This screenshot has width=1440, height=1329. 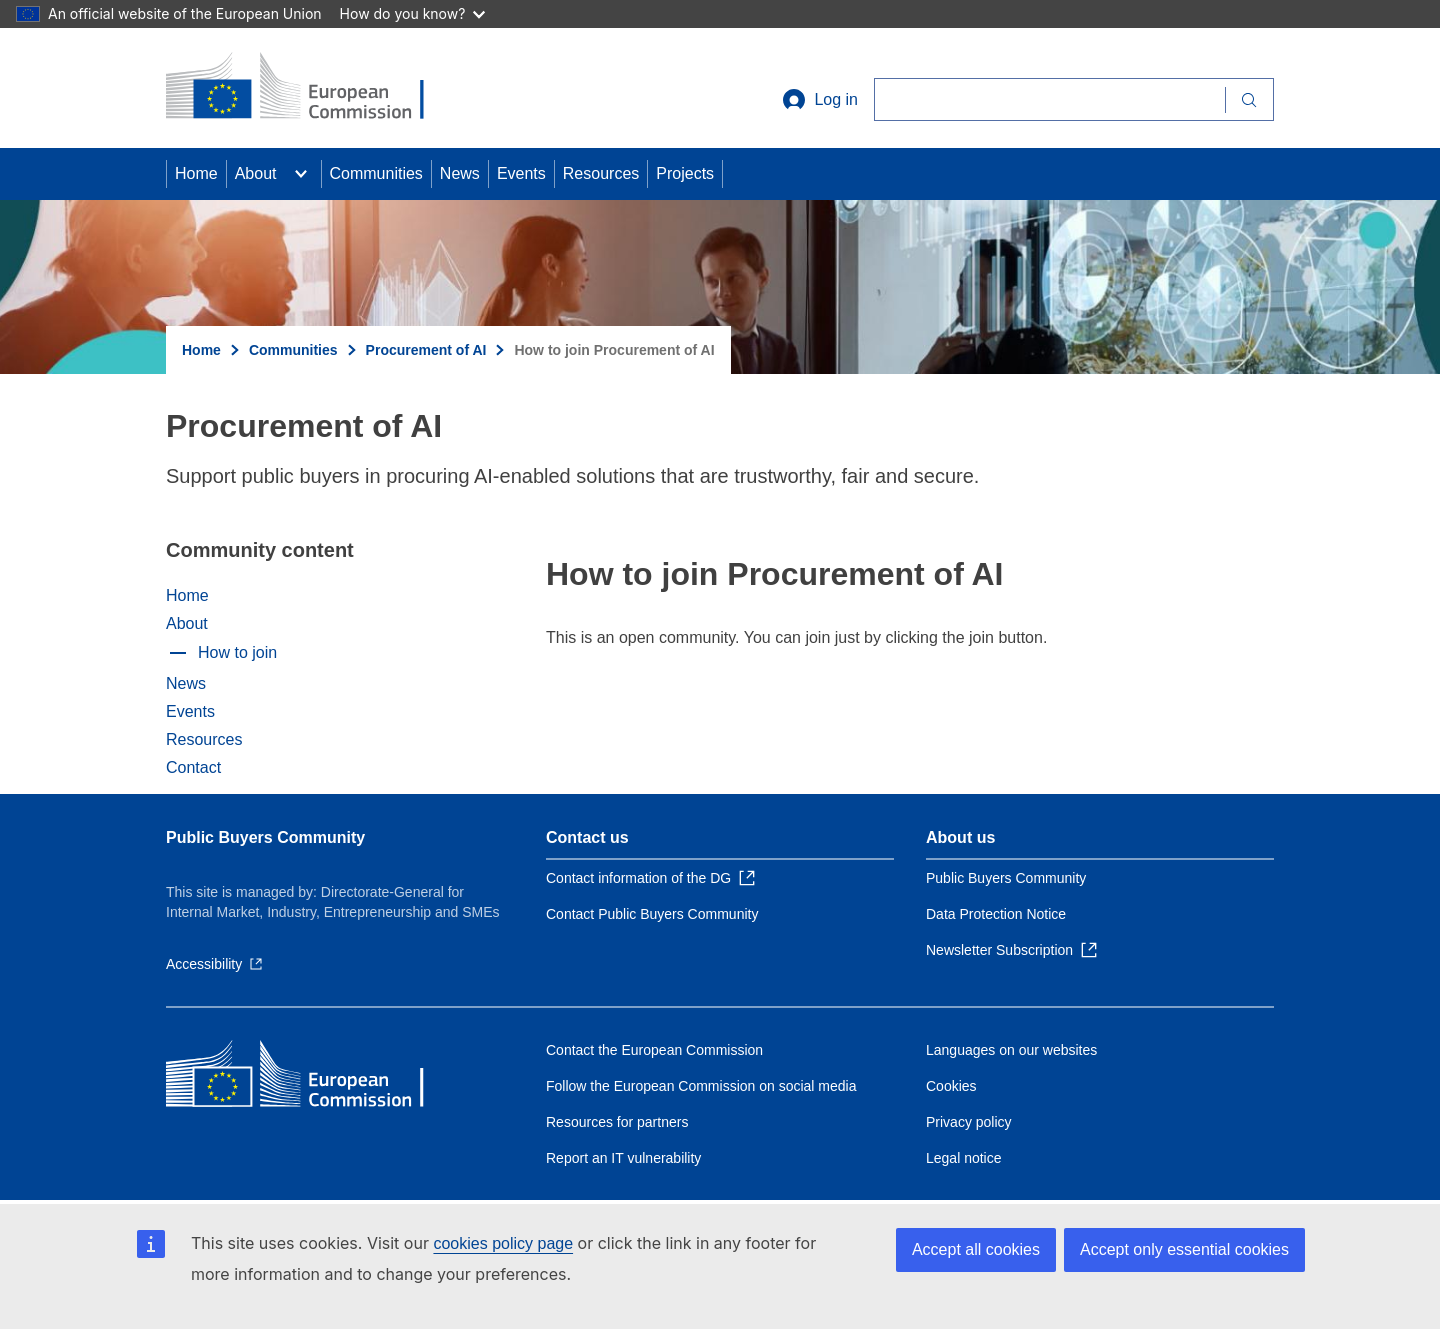 I want to click on Public Buyers Community, so click(x=265, y=837).